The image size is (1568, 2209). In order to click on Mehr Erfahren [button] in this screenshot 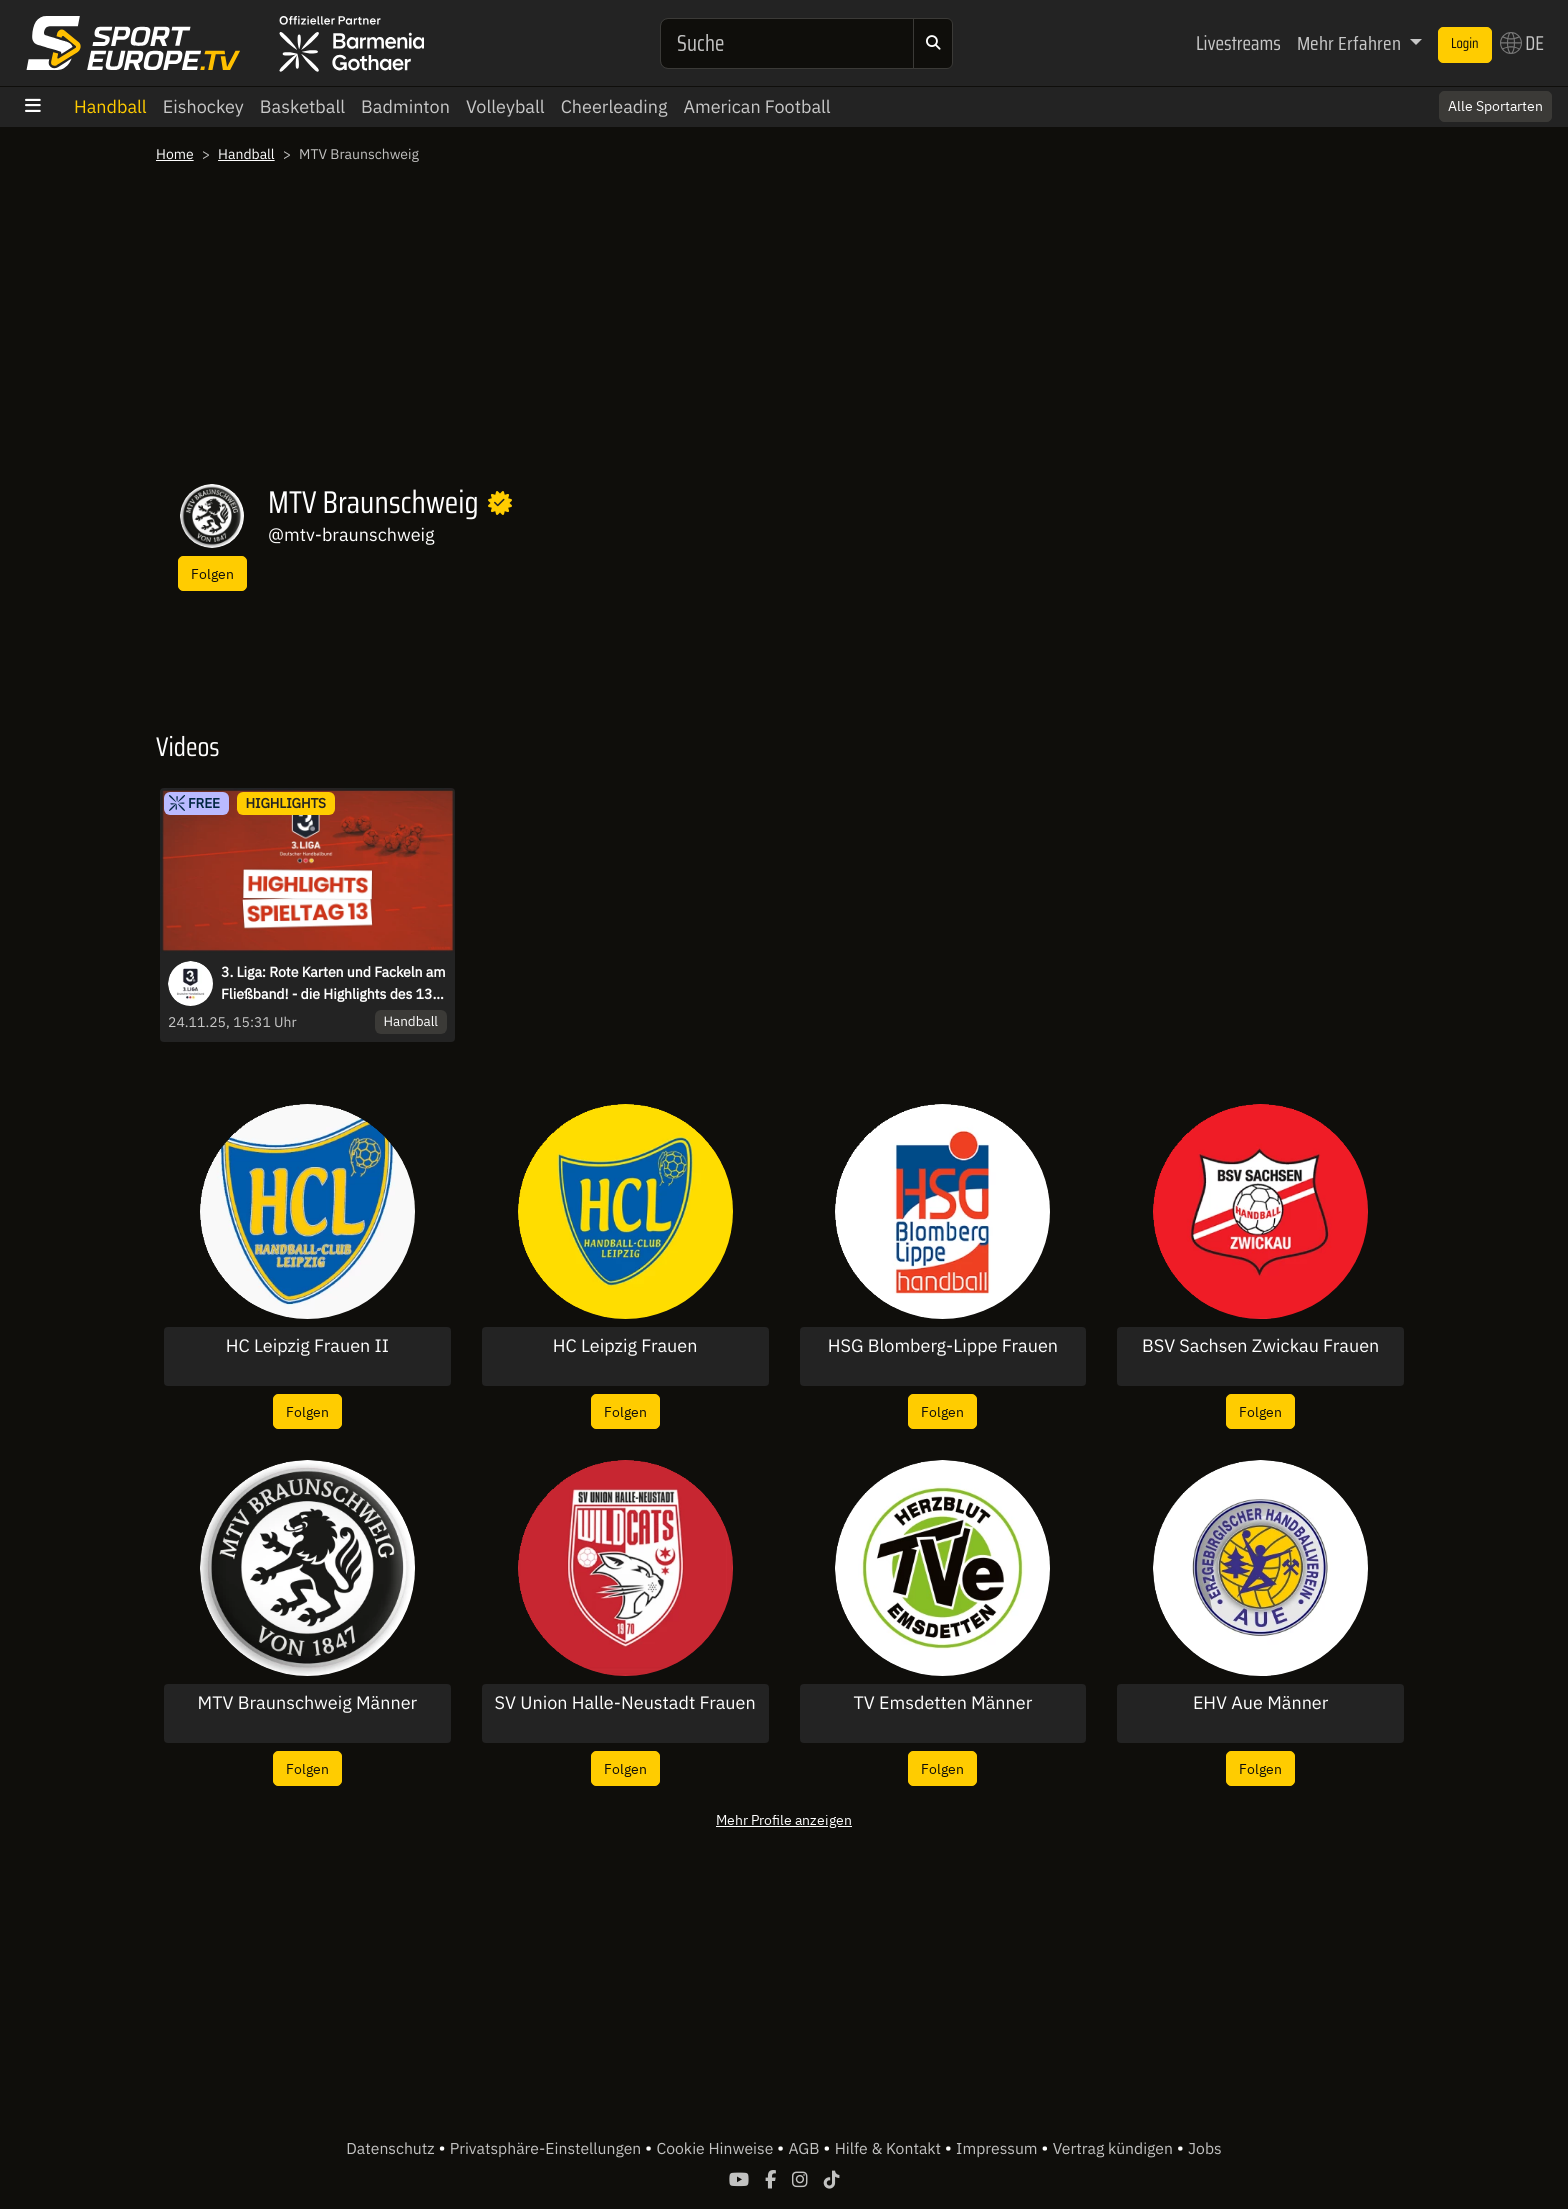, I will do `click(1351, 43)`.